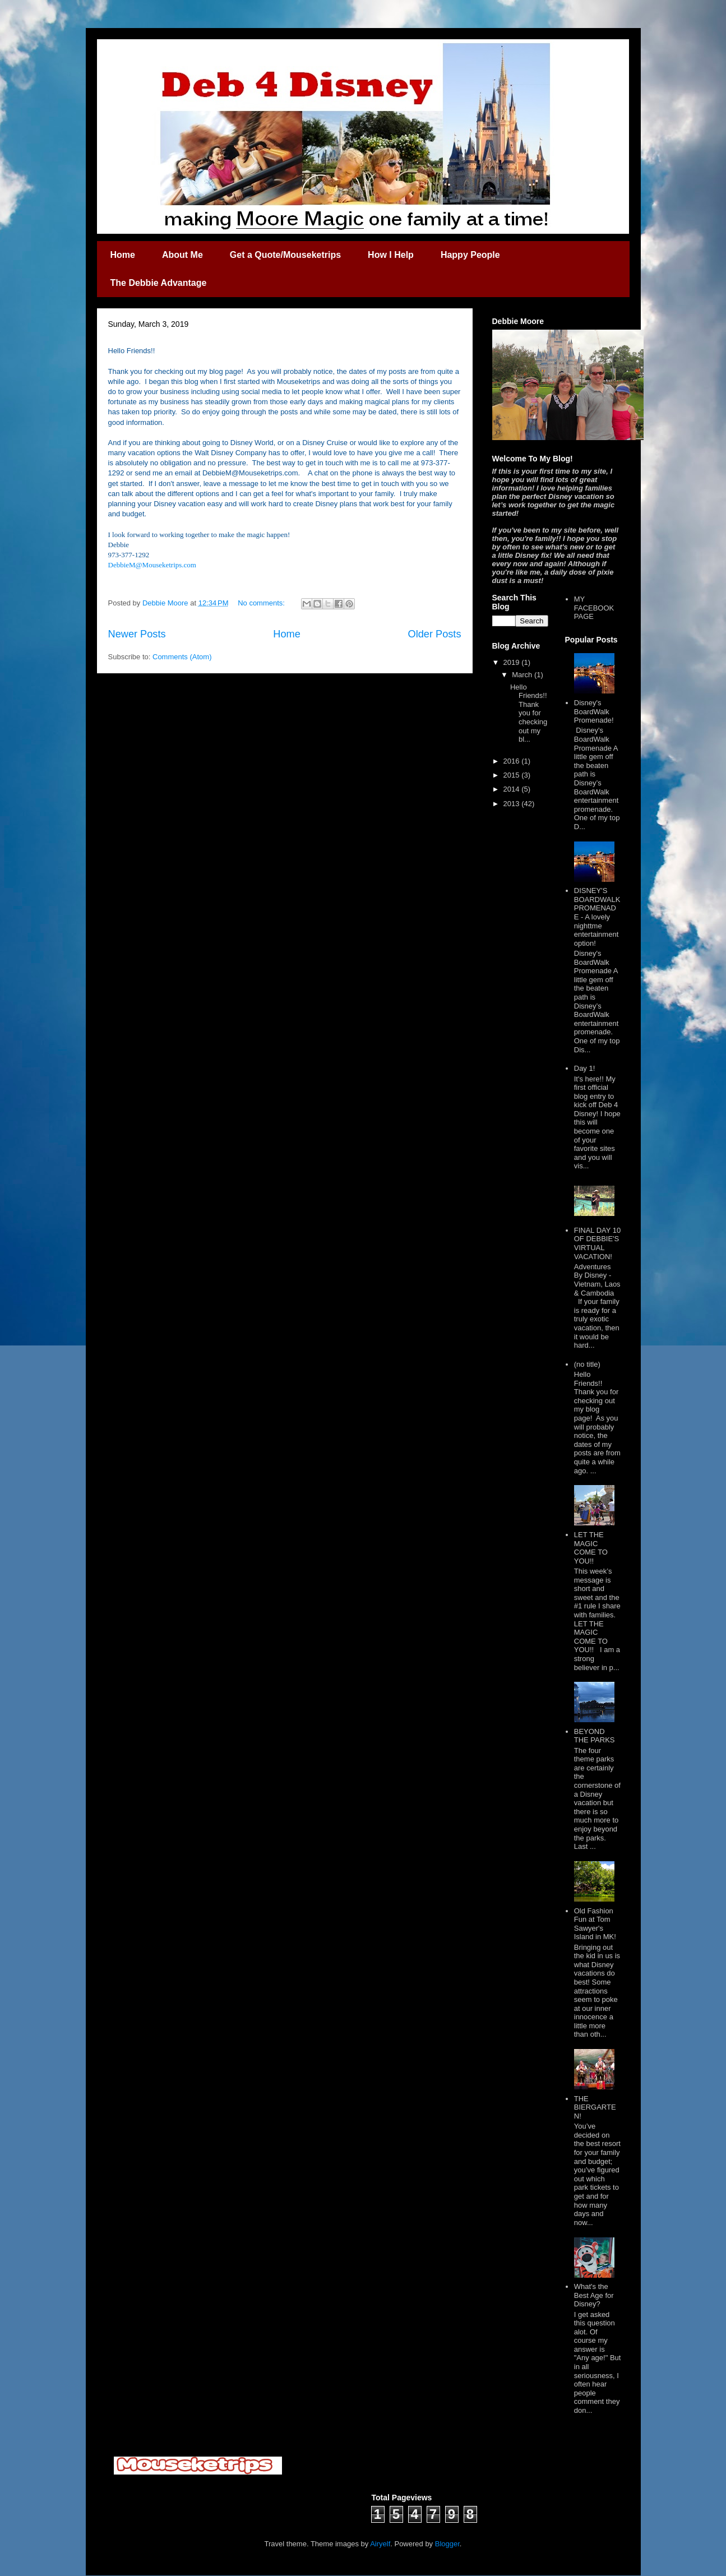 Image resolution: width=726 pixels, height=2576 pixels. What do you see at coordinates (512, 803) in the screenshot?
I see `2013` at bounding box center [512, 803].